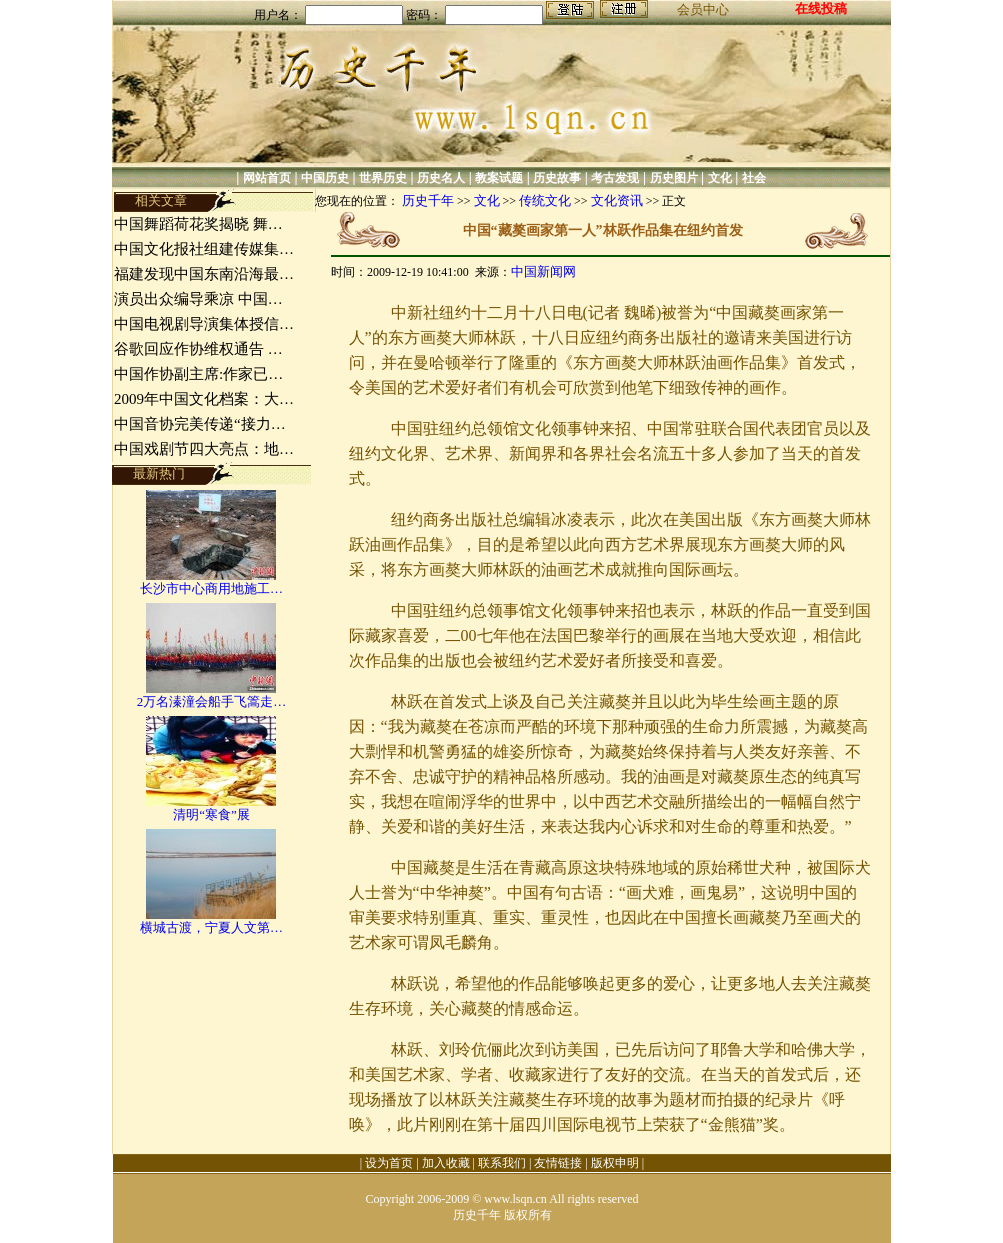 This screenshot has height=1243, width=1003. I want to click on 中国作协副主席:作家已…, so click(198, 374).